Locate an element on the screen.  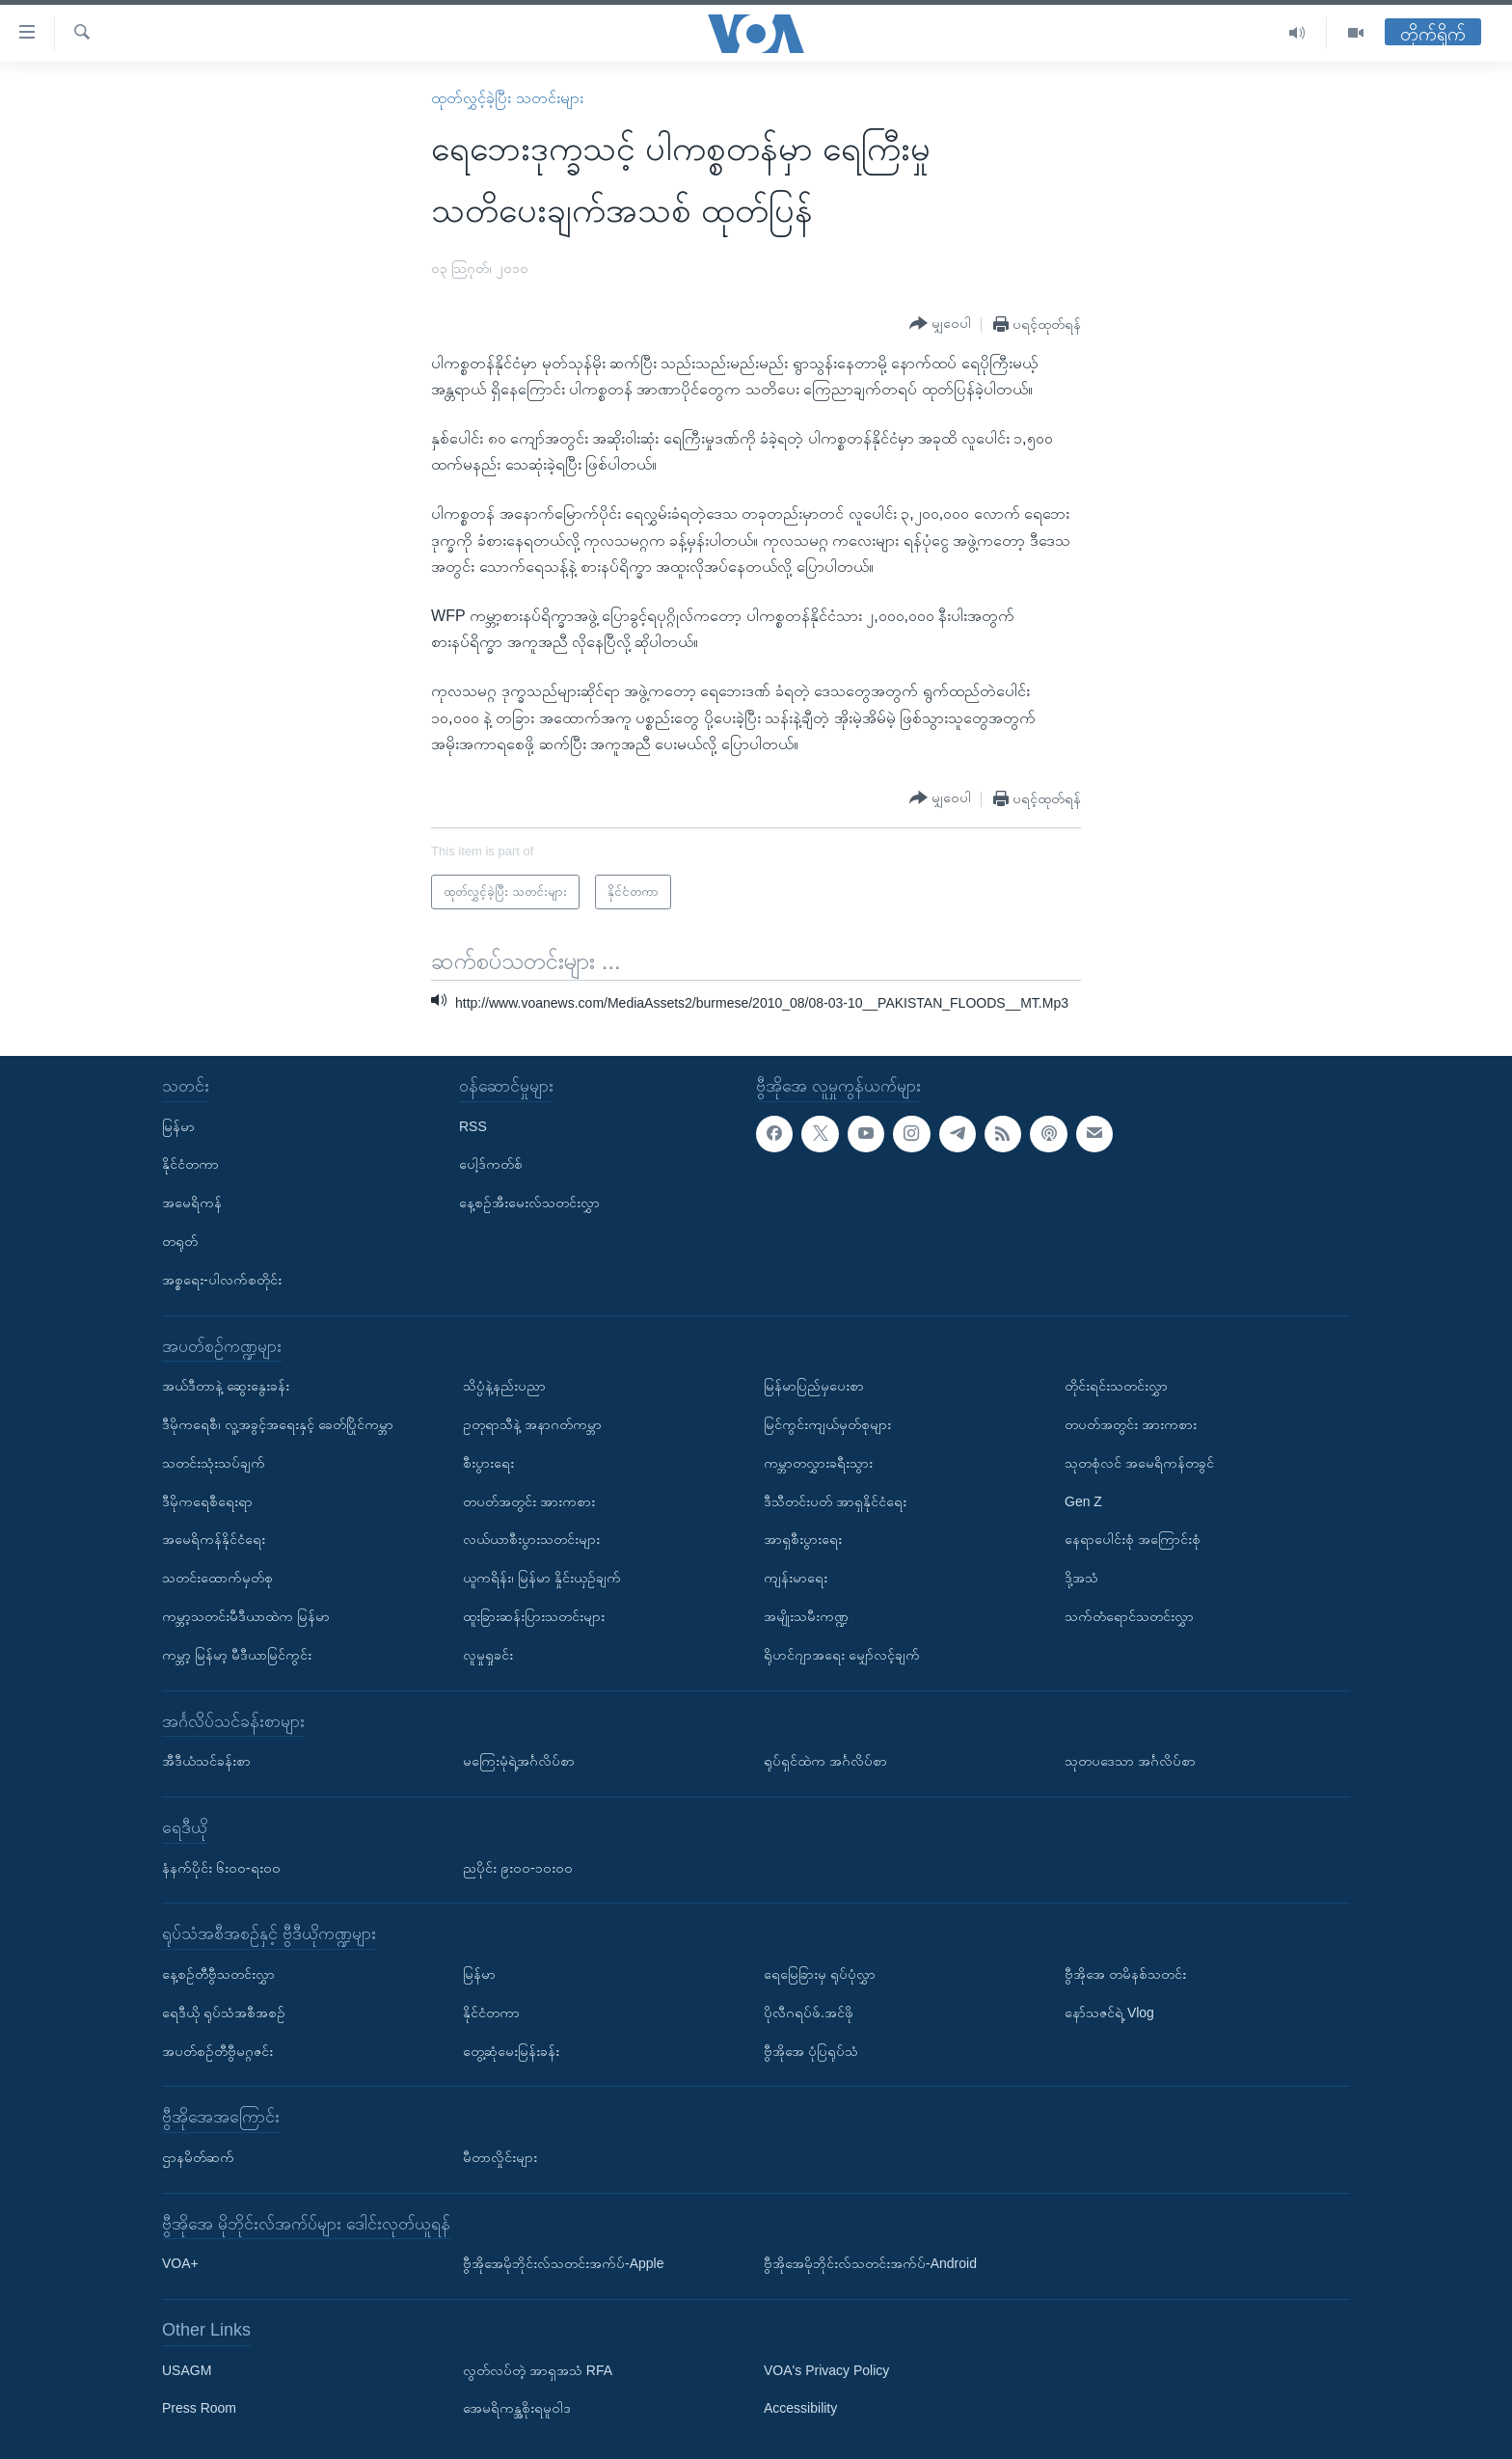
Accessibility is located at coordinates (800, 2408).